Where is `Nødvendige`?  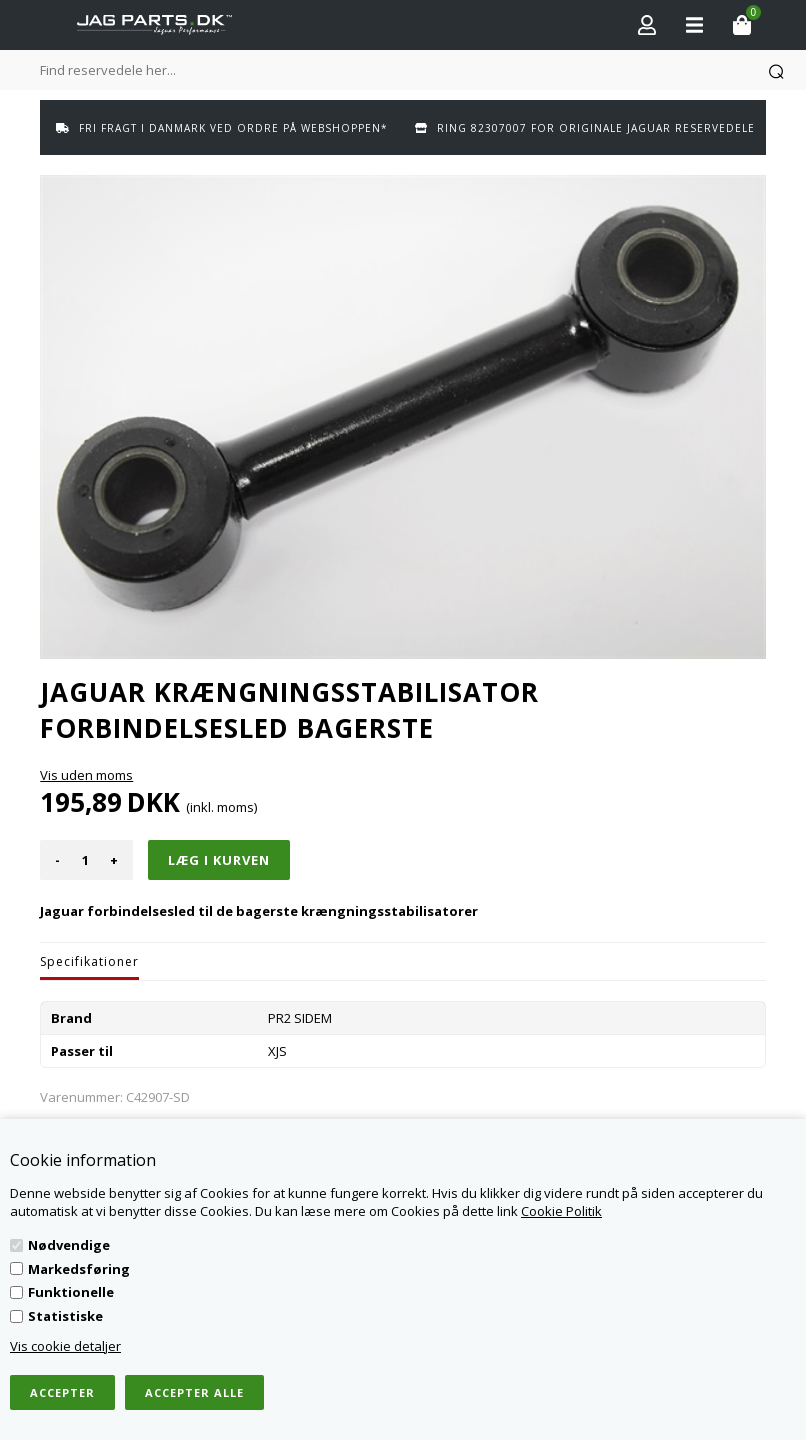
Nødvendige is located at coordinates (69, 1245).